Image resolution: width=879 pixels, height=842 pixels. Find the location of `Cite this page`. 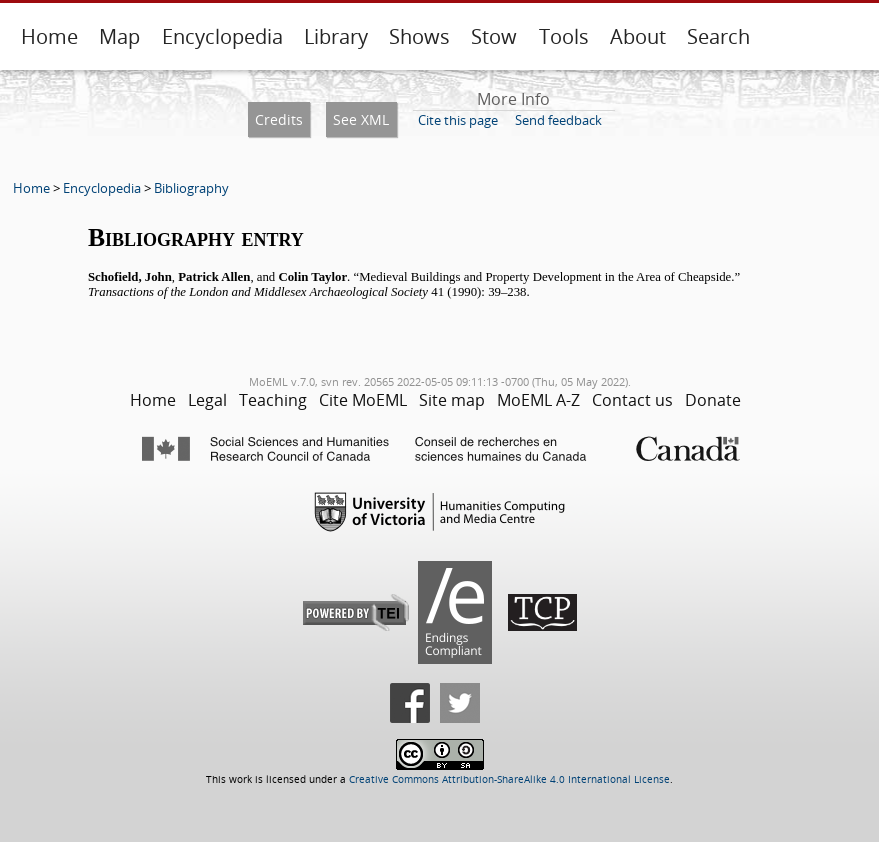

Cite this page is located at coordinates (458, 120).